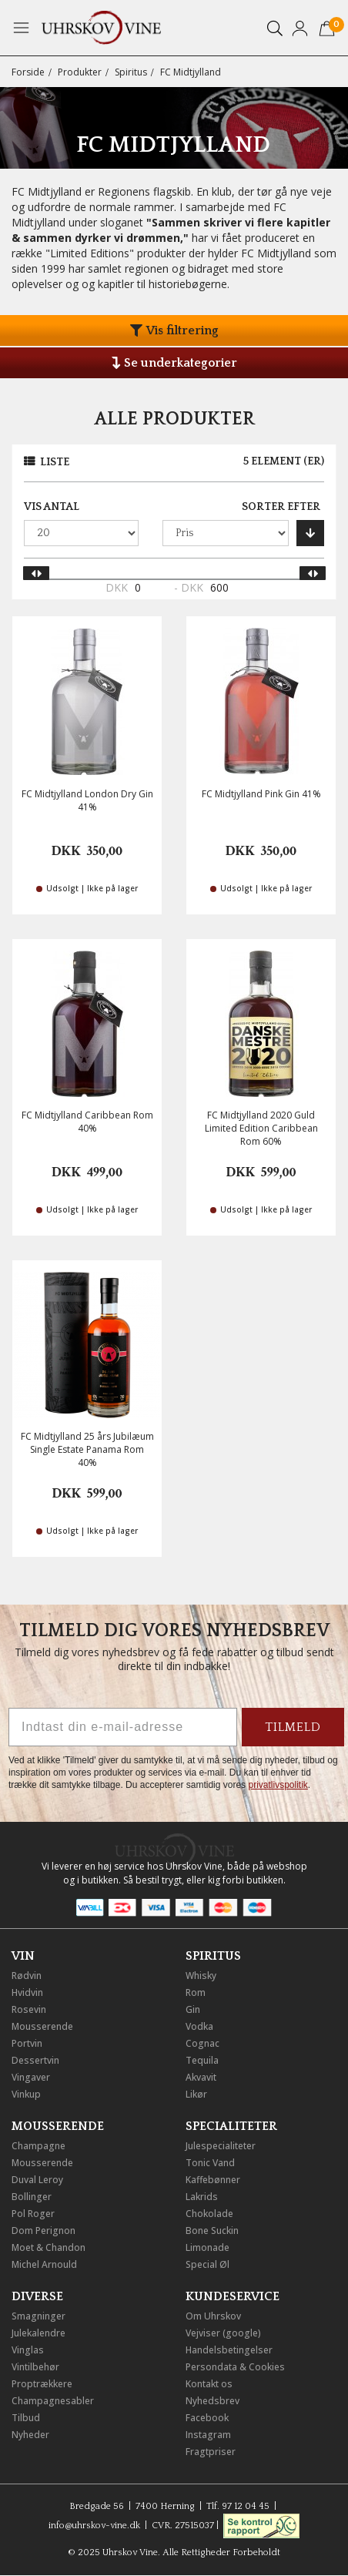  What do you see at coordinates (32, 2196) in the screenshot?
I see `Bollinger` at bounding box center [32, 2196].